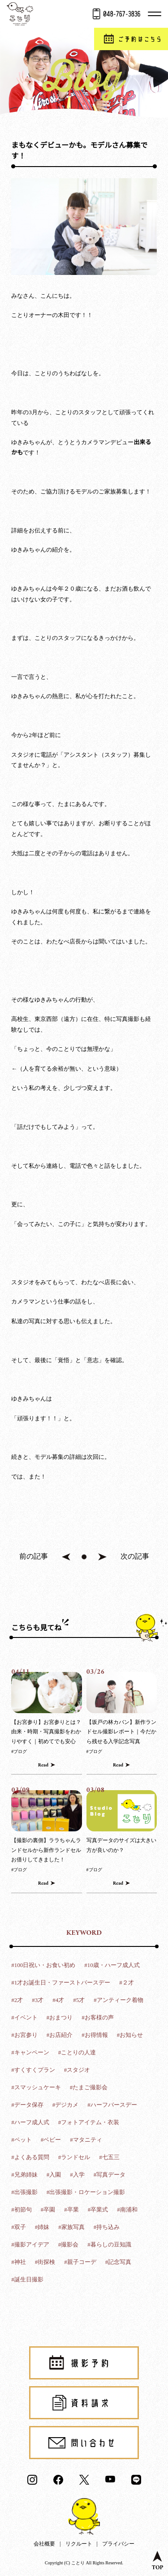  Describe the element at coordinates (18, 2227) in the screenshot. I see `#双子` at that location.